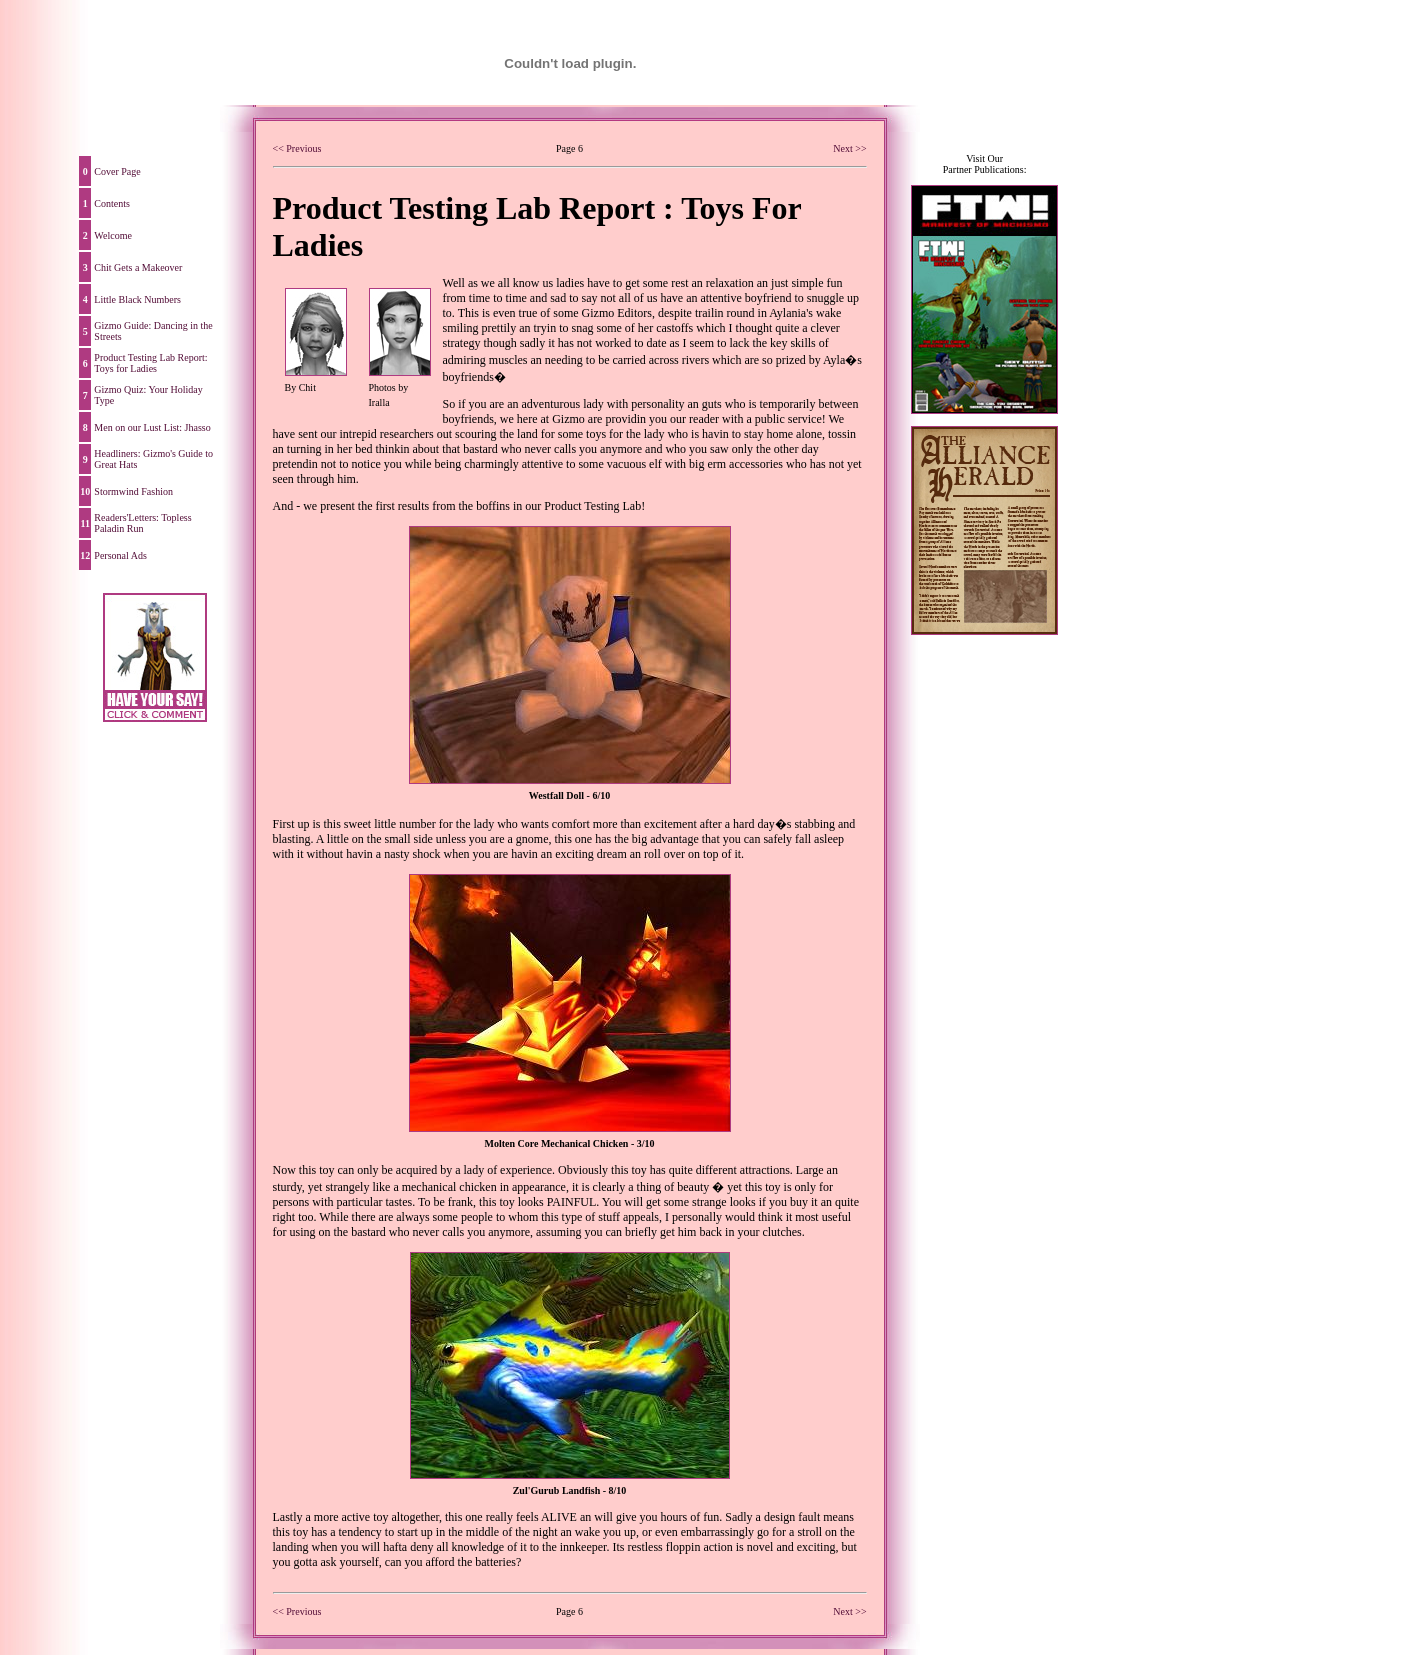 This screenshot has height=1655, width=1407. What do you see at coordinates (133, 491) in the screenshot?
I see `Stormwind Fashion` at bounding box center [133, 491].